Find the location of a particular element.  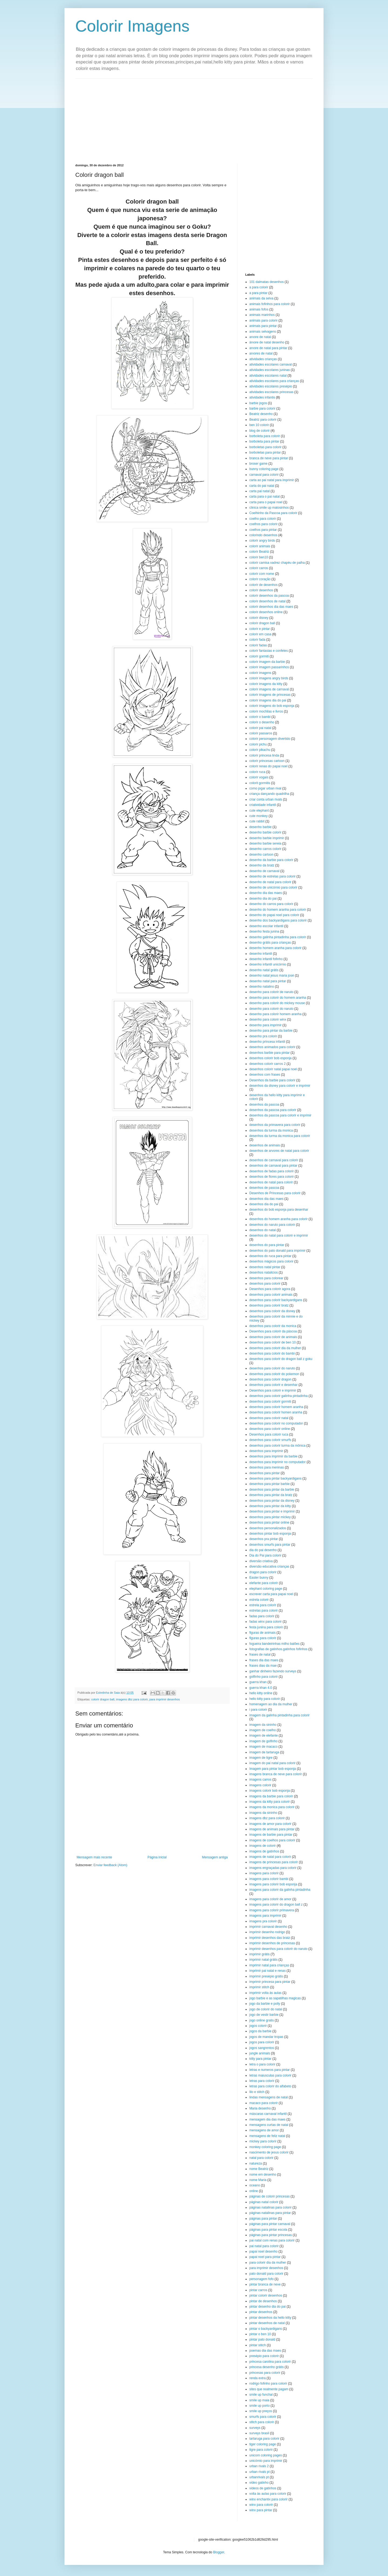

elefante para colorir is located at coordinates (263, 1583).